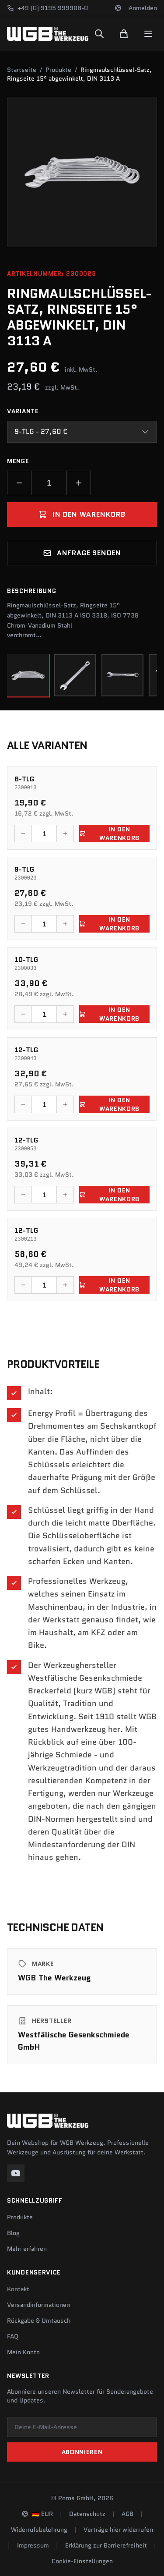  I want to click on [Menu], so click(148, 34).